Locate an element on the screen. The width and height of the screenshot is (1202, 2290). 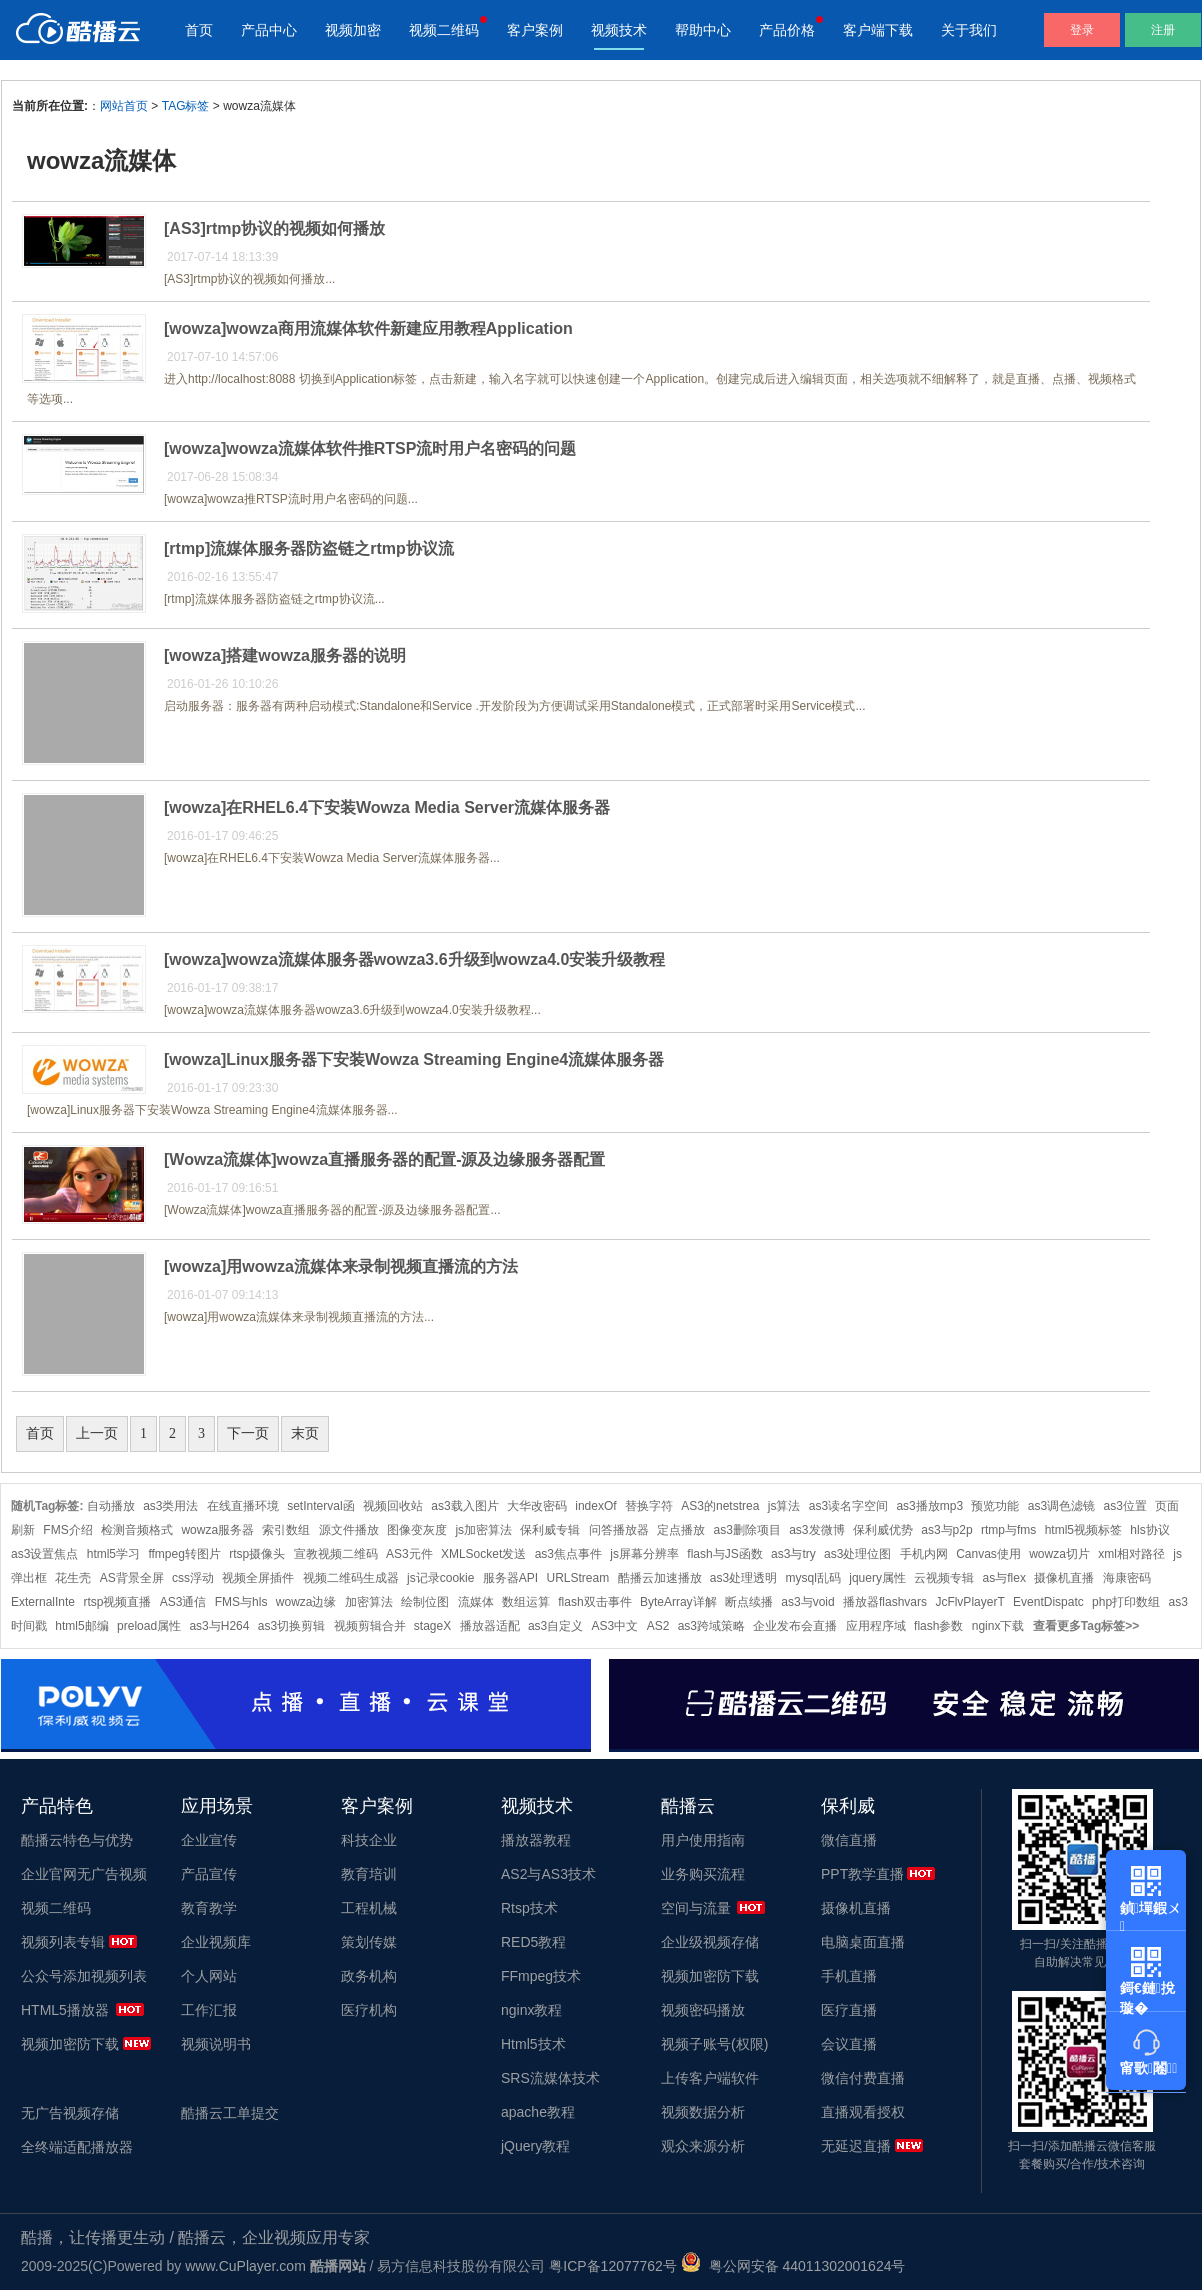
wowza切片 is located at coordinates (1059, 1554).